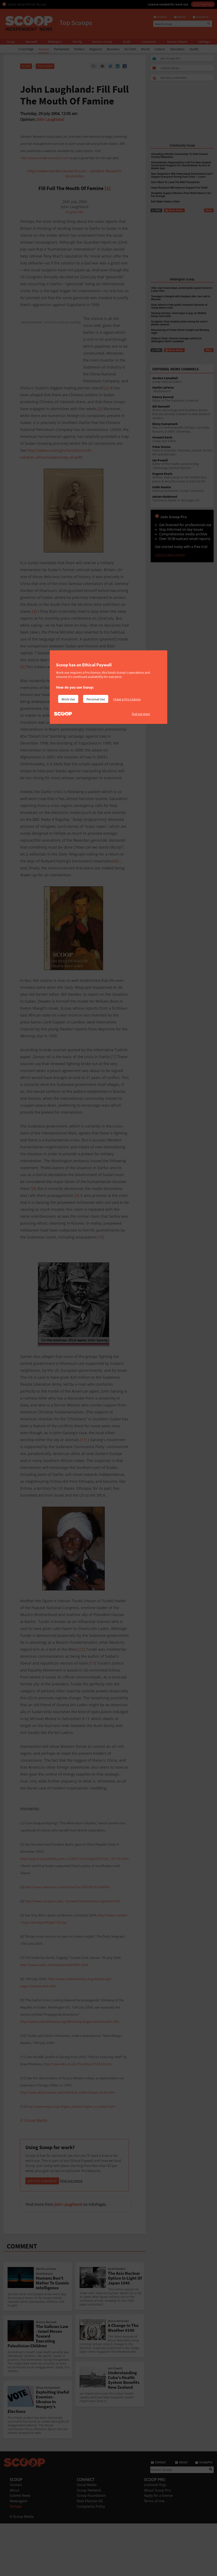 Image resolution: width=217 pixels, height=2576 pixels. What do you see at coordinates (183, 477) in the screenshot?
I see `Written extensively on the Middle East, peace & security issues in Asia Pacific.` at bounding box center [183, 477].